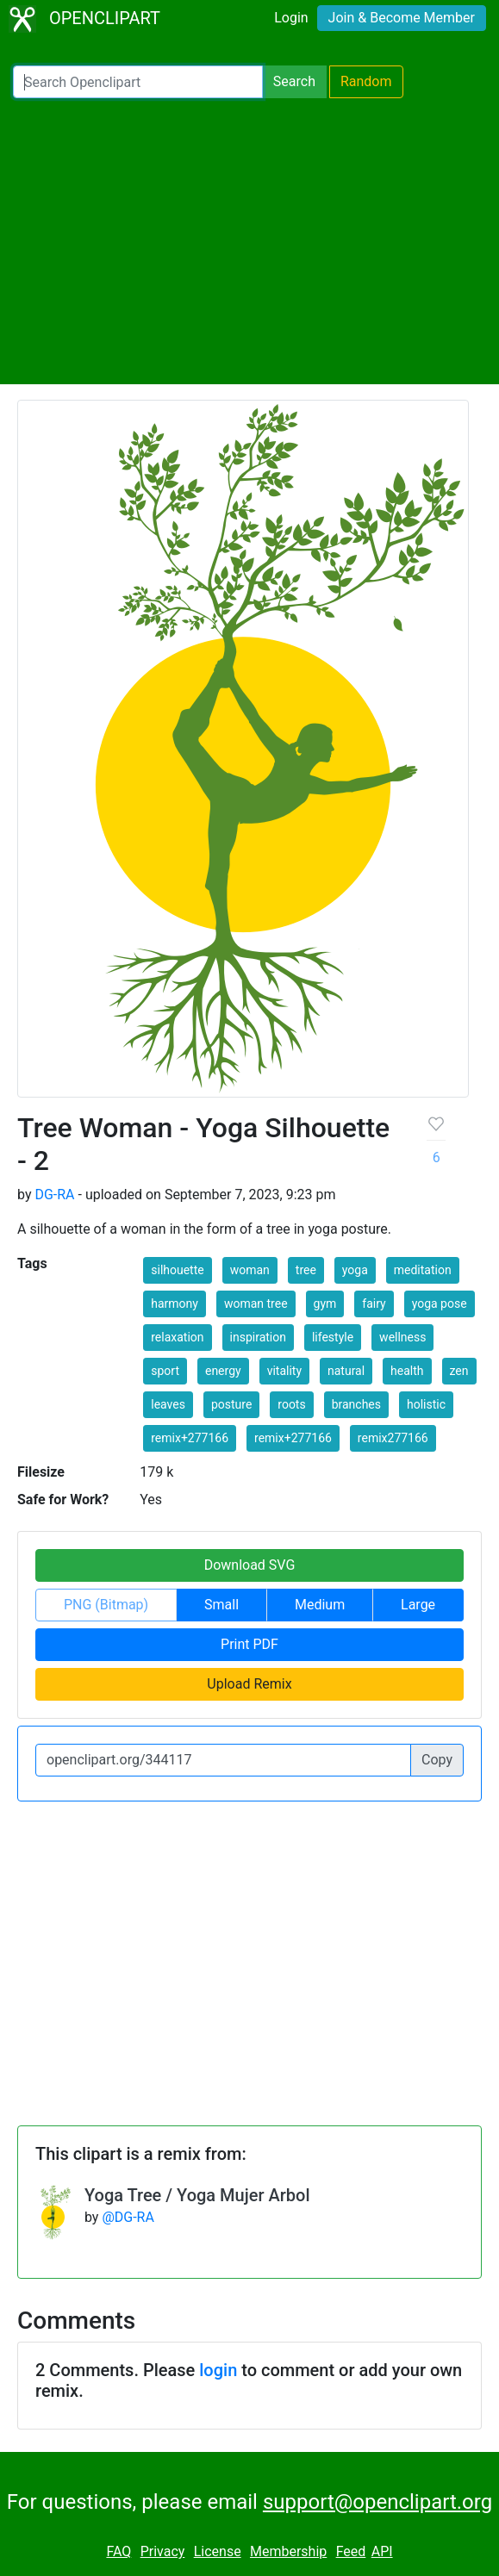  Describe the element at coordinates (168, 1404) in the screenshot. I see `leaves [button]` at that location.